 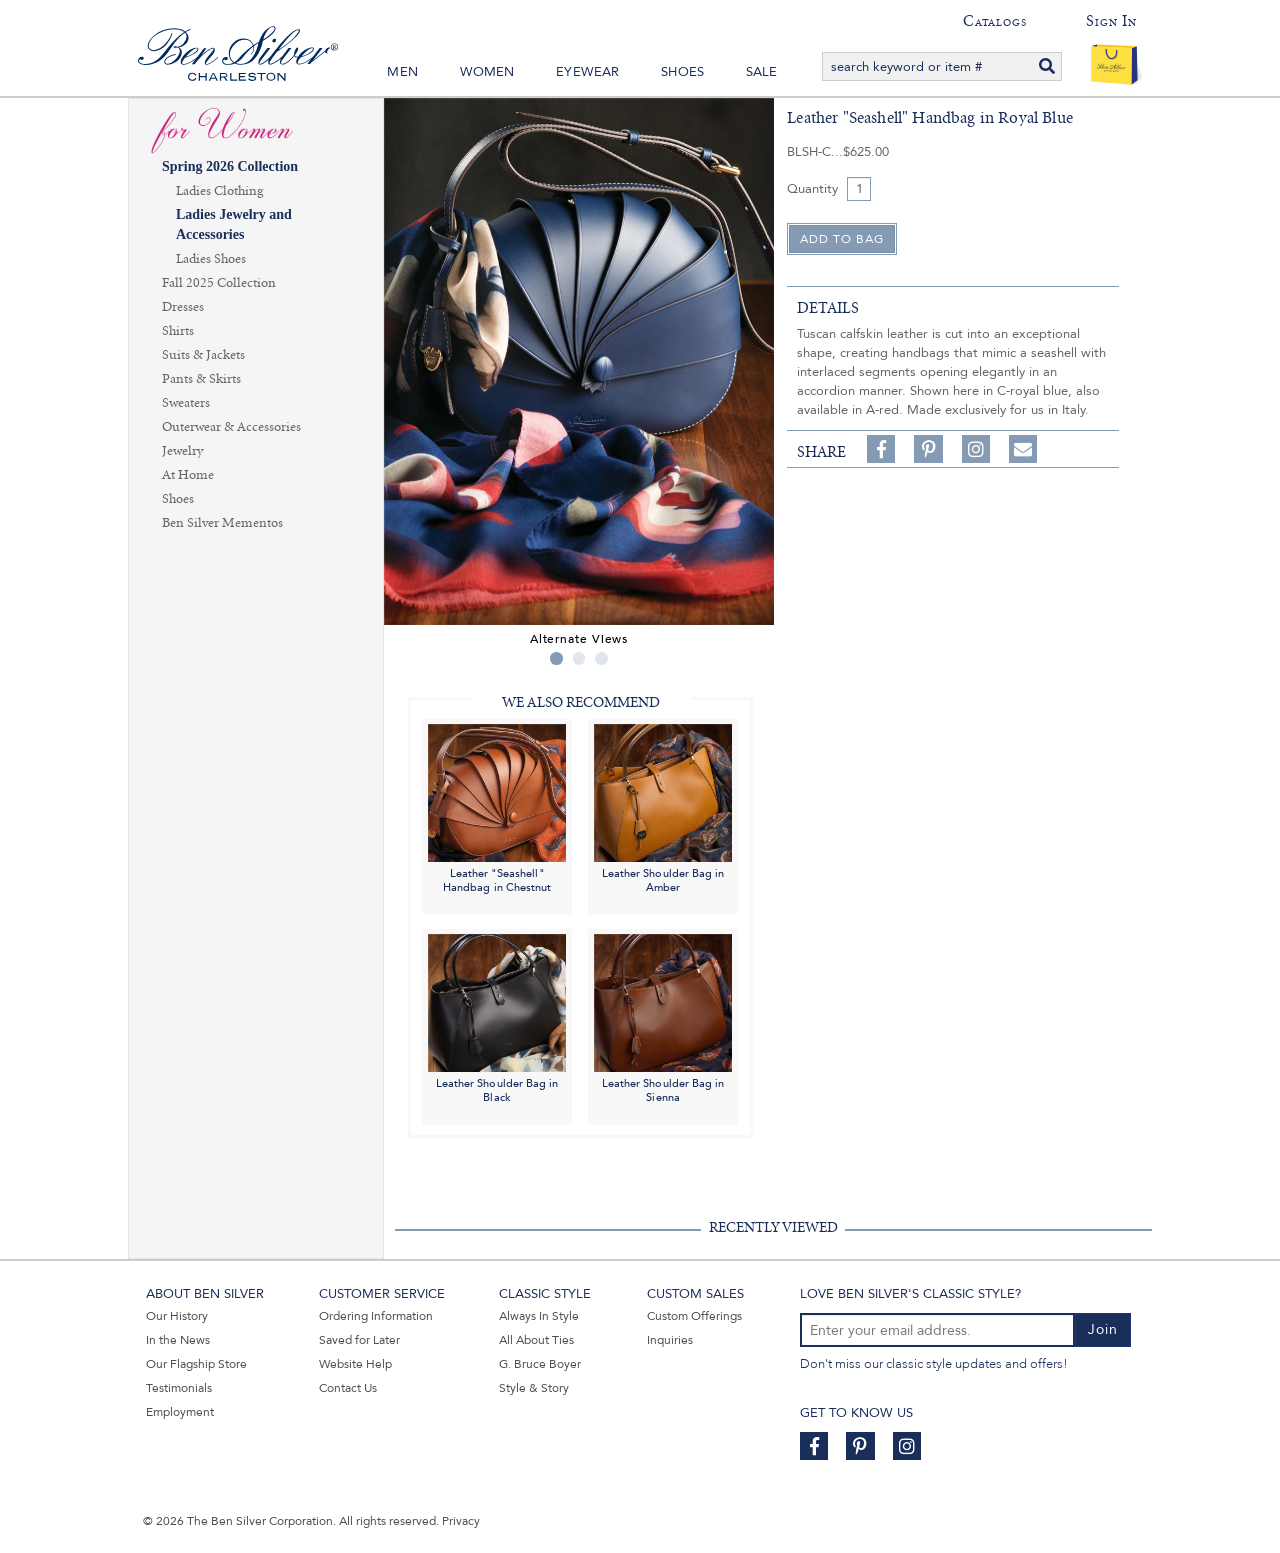 What do you see at coordinates (211, 259) in the screenshot?
I see `Ladies Shoes` at bounding box center [211, 259].